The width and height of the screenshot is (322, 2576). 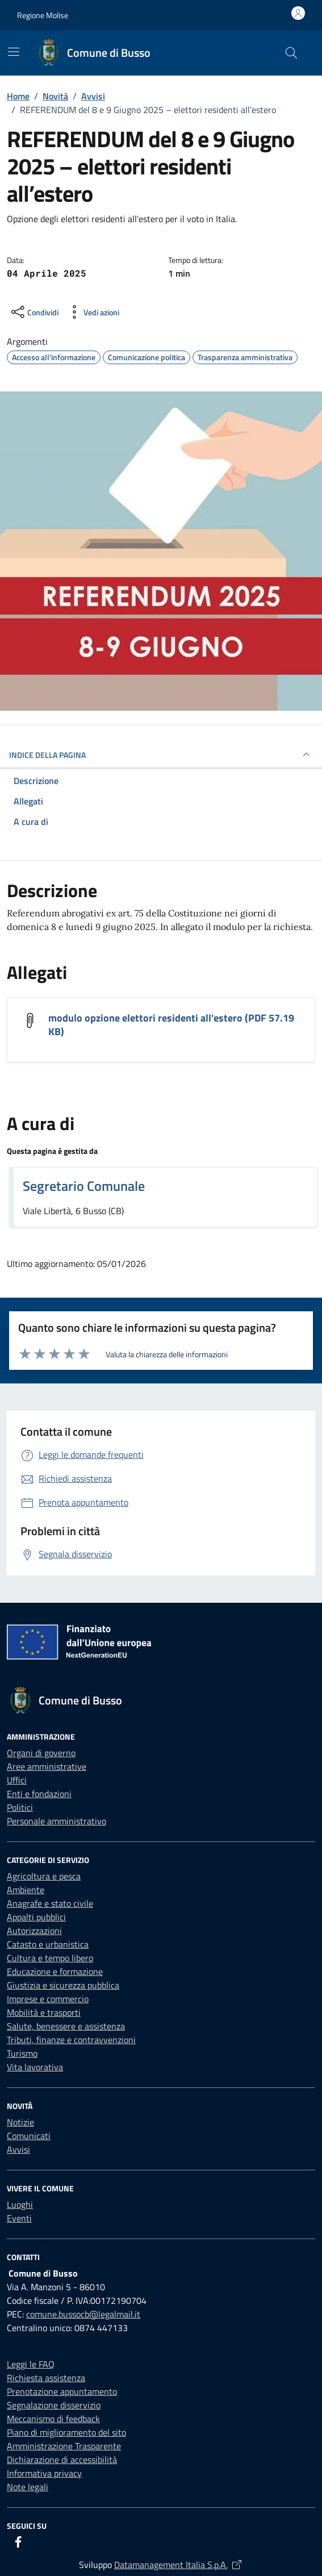 What do you see at coordinates (31, 2364) in the screenshot?
I see `Leggi le FAQ` at bounding box center [31, 2364].